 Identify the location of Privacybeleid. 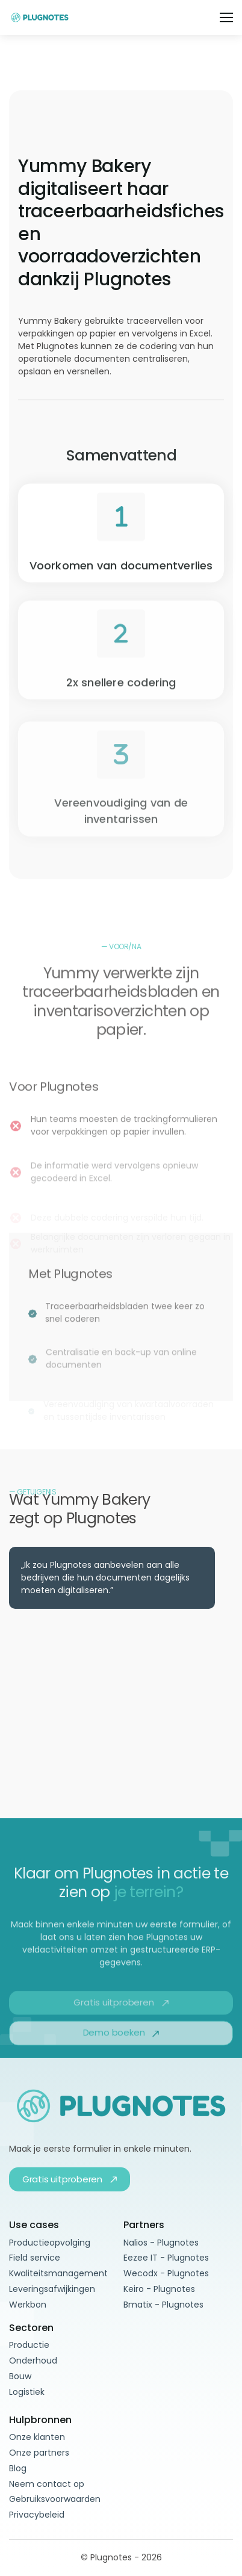
(36, 2515).